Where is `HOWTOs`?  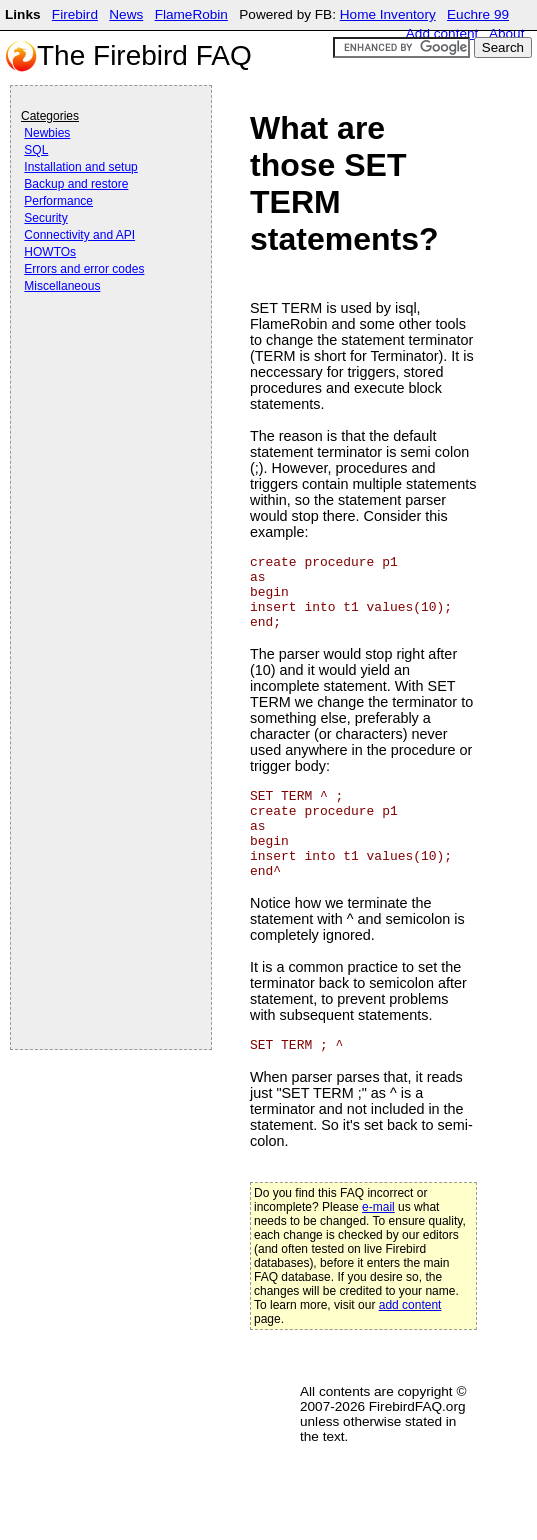 HOWTOs is located at coordinates (50, 252).